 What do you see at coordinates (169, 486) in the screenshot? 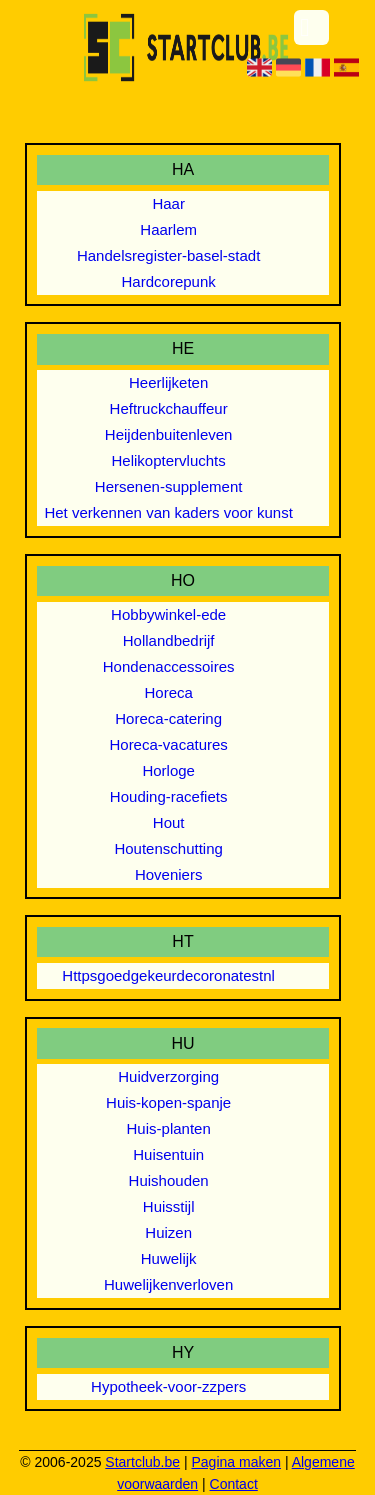
I see `Hersenen-supplement` at bounding box center [169, 486].